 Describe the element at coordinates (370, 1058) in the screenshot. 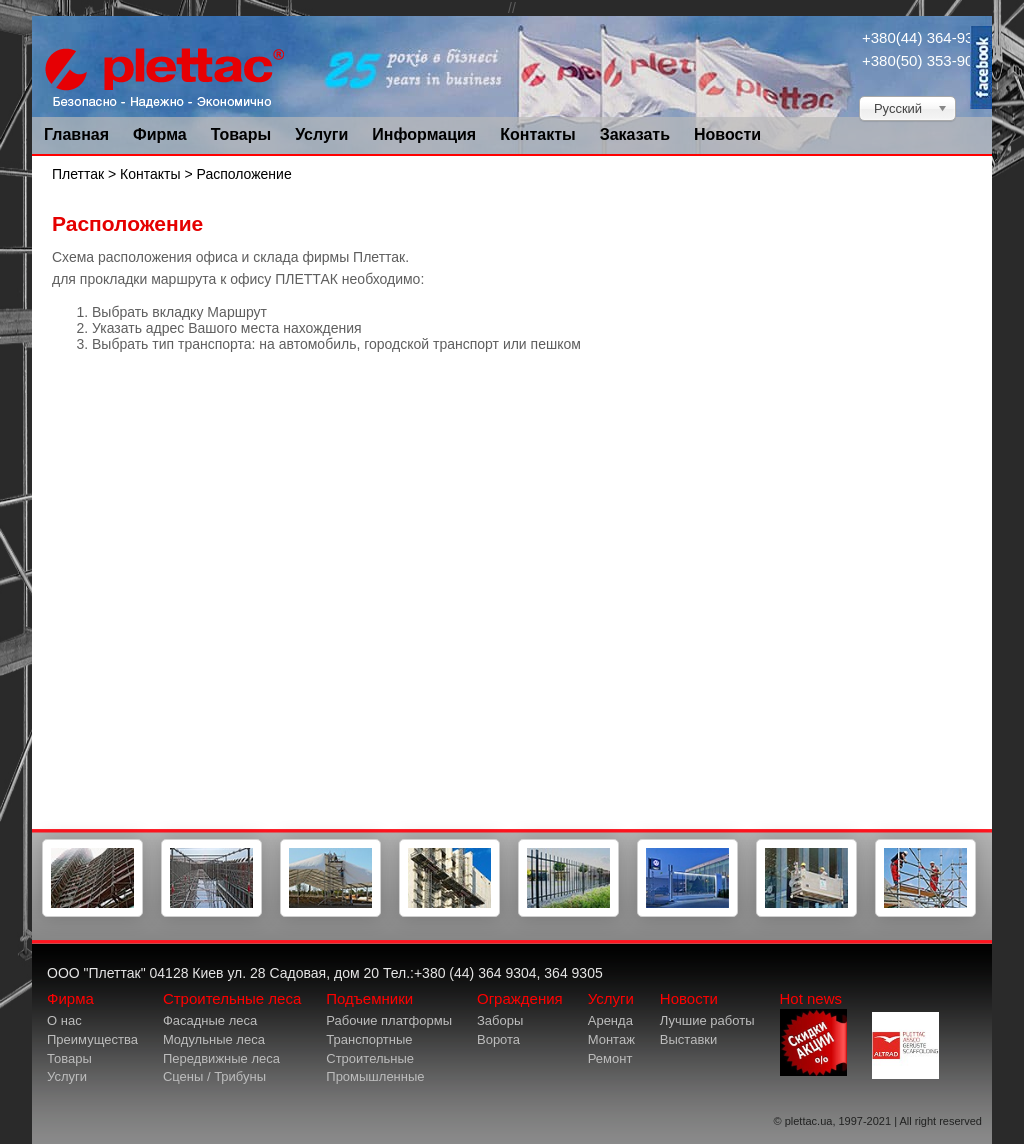

I see `Строительные` at that location.